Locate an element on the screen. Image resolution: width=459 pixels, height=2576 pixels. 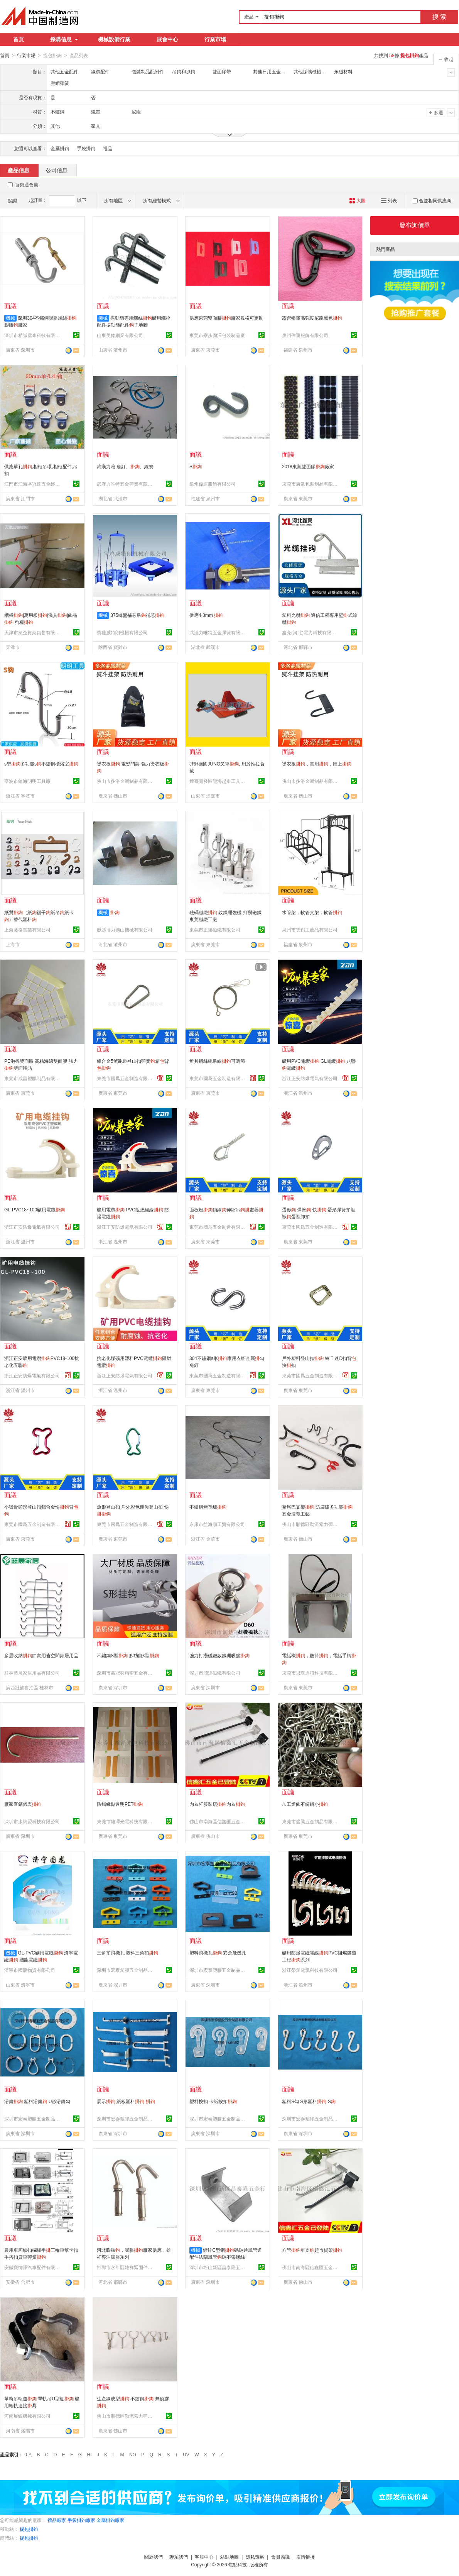
機械 is located at coordinates (10, 317).